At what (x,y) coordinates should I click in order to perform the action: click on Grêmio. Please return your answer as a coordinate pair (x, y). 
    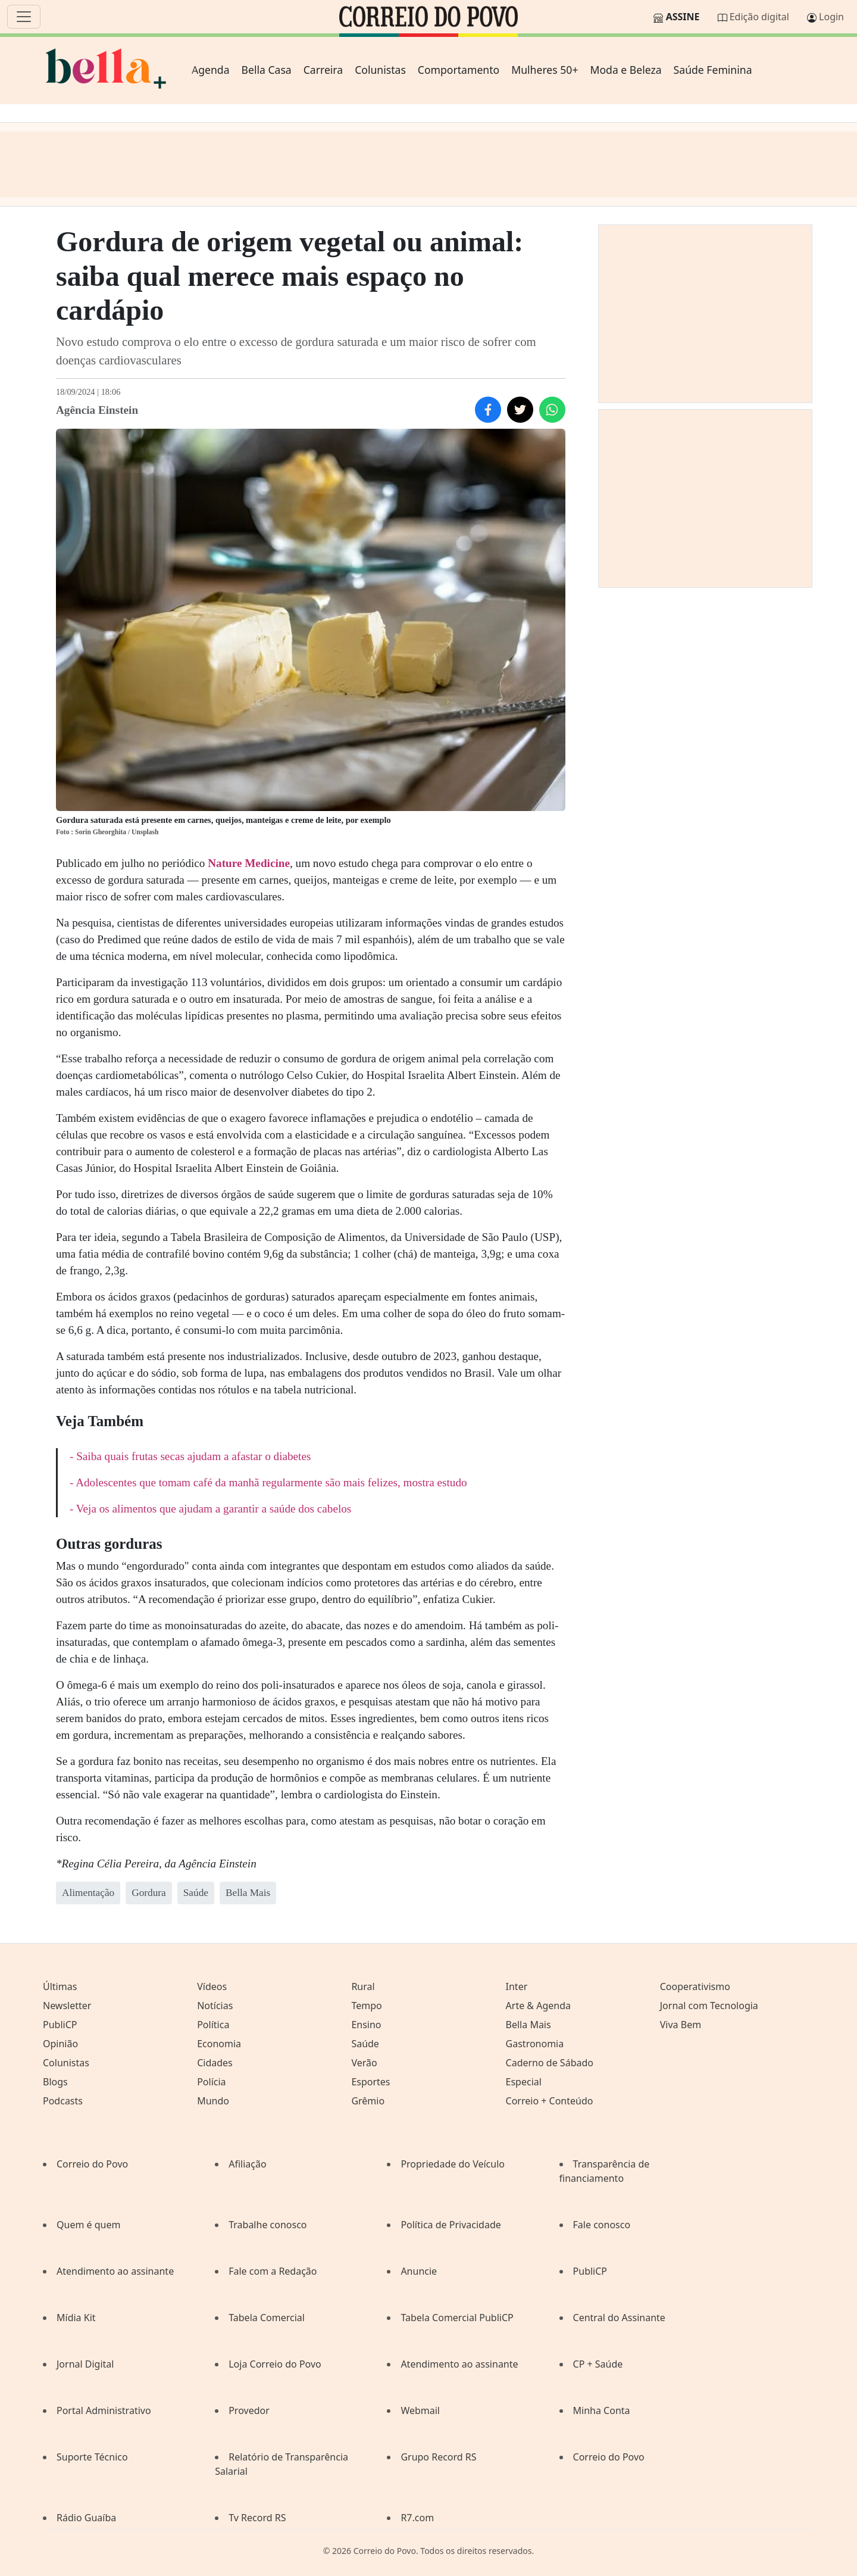
    Looking at the image, I should click on (367, 2100).